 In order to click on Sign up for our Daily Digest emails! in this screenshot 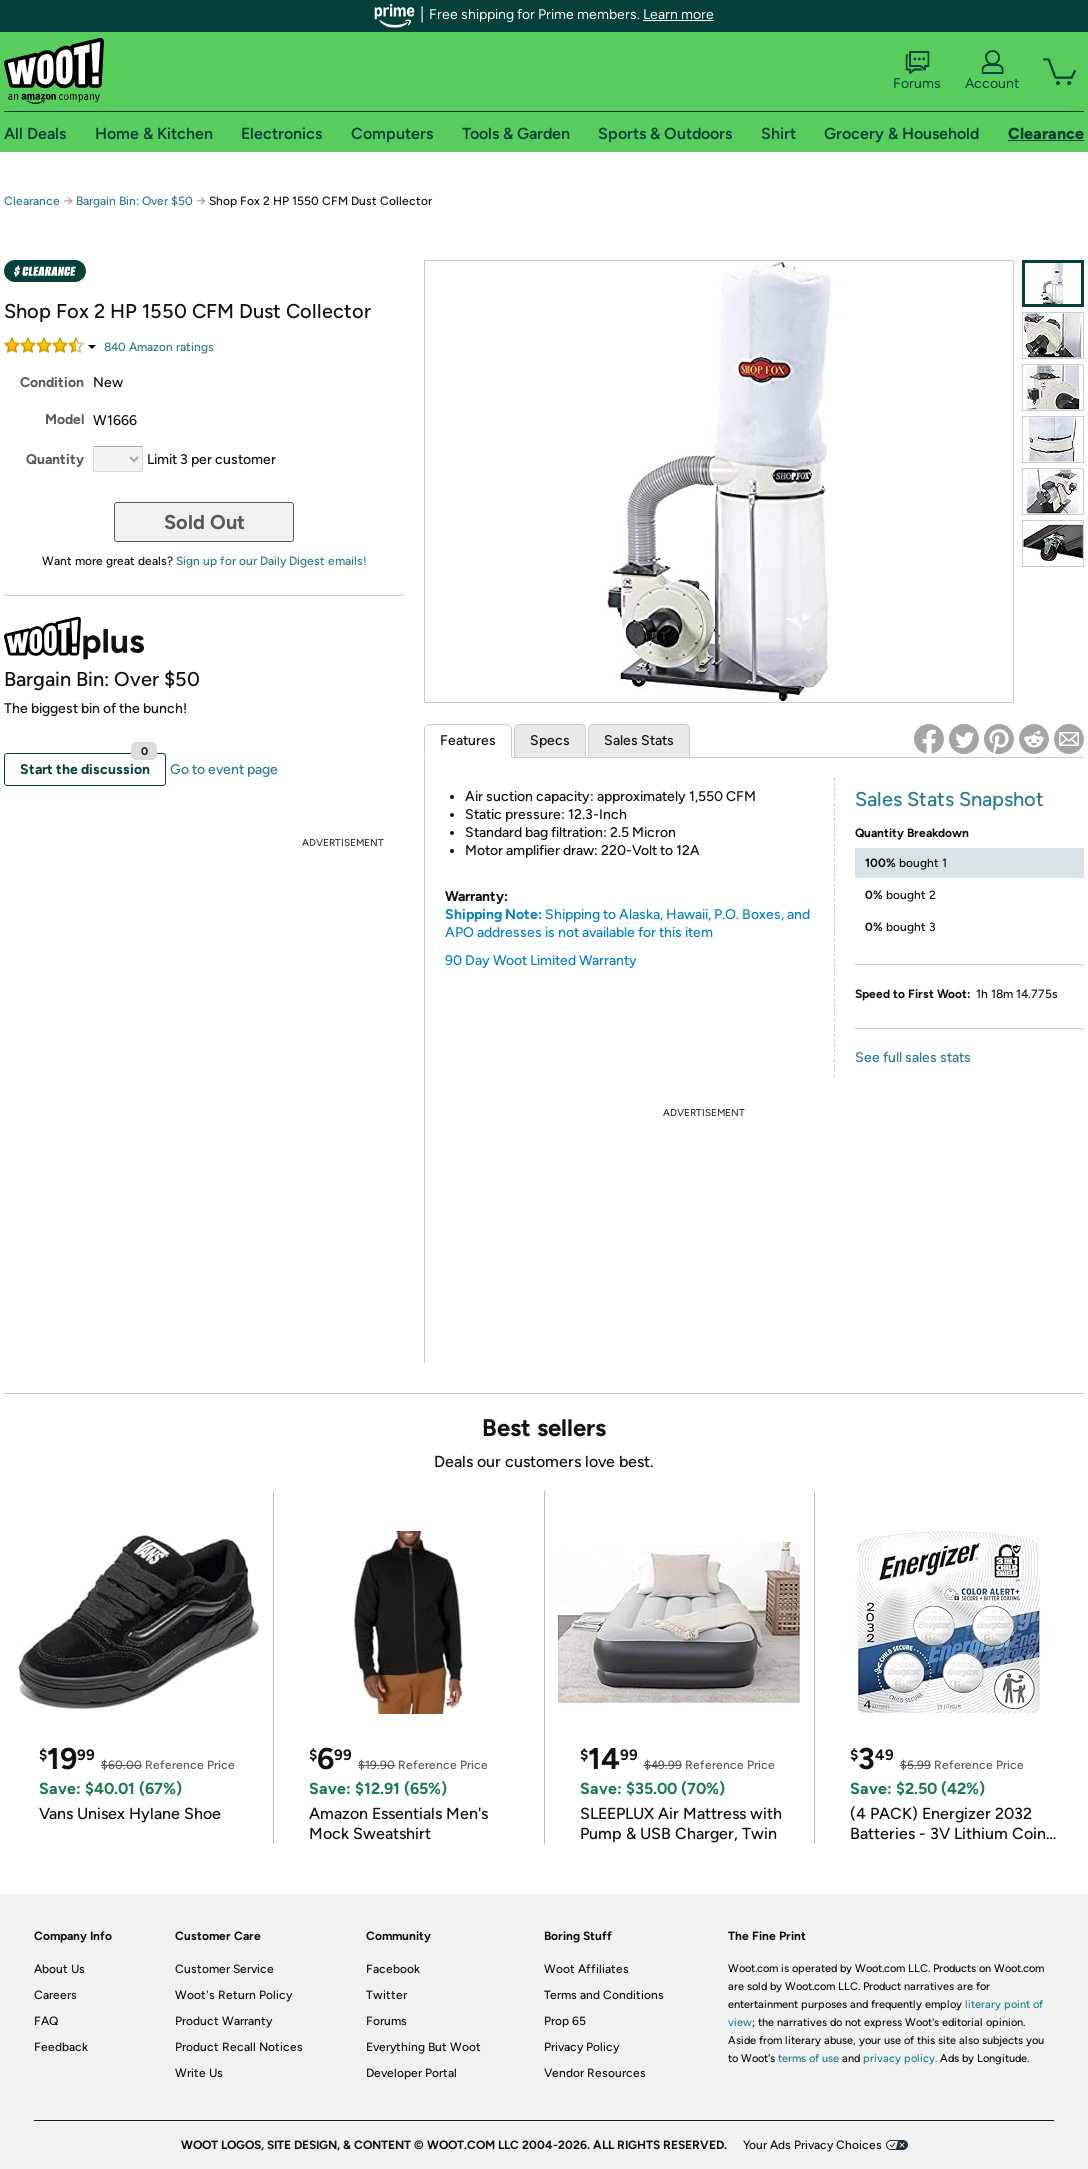, I will do `click(271, 561)`.